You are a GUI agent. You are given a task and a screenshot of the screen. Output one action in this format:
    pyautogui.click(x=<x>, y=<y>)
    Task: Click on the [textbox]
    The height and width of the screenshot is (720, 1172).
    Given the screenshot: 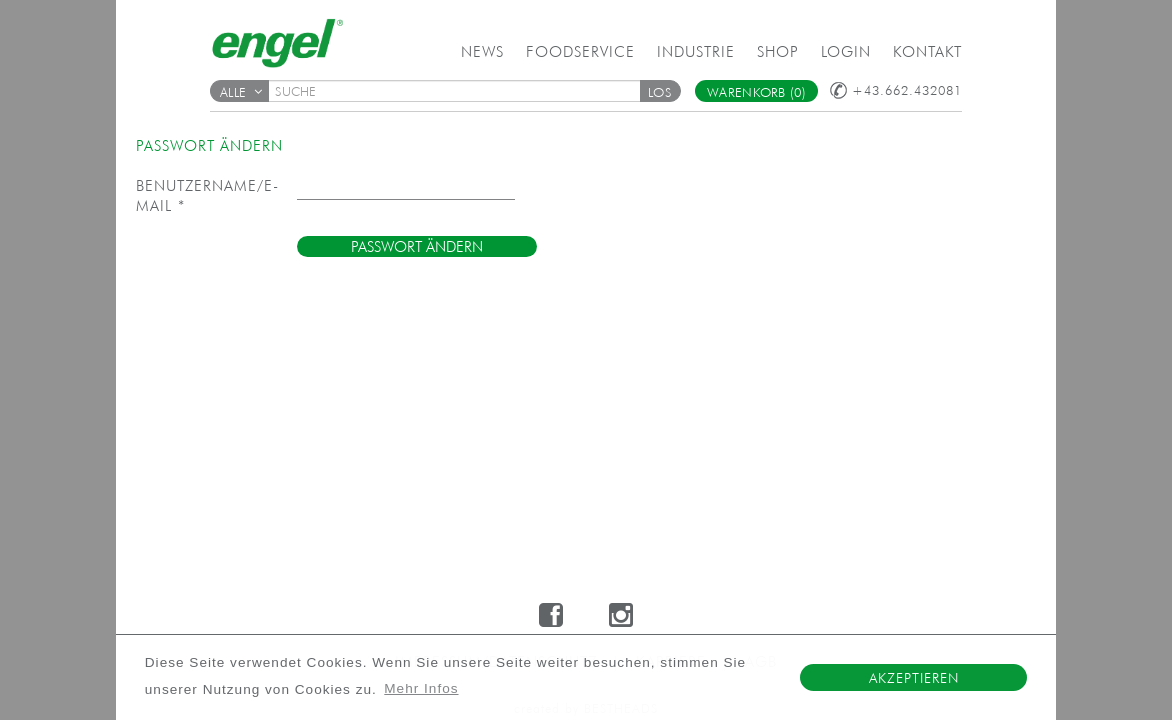 What is the action you would take?
    pyautogui.click(x=461, y=91)
    